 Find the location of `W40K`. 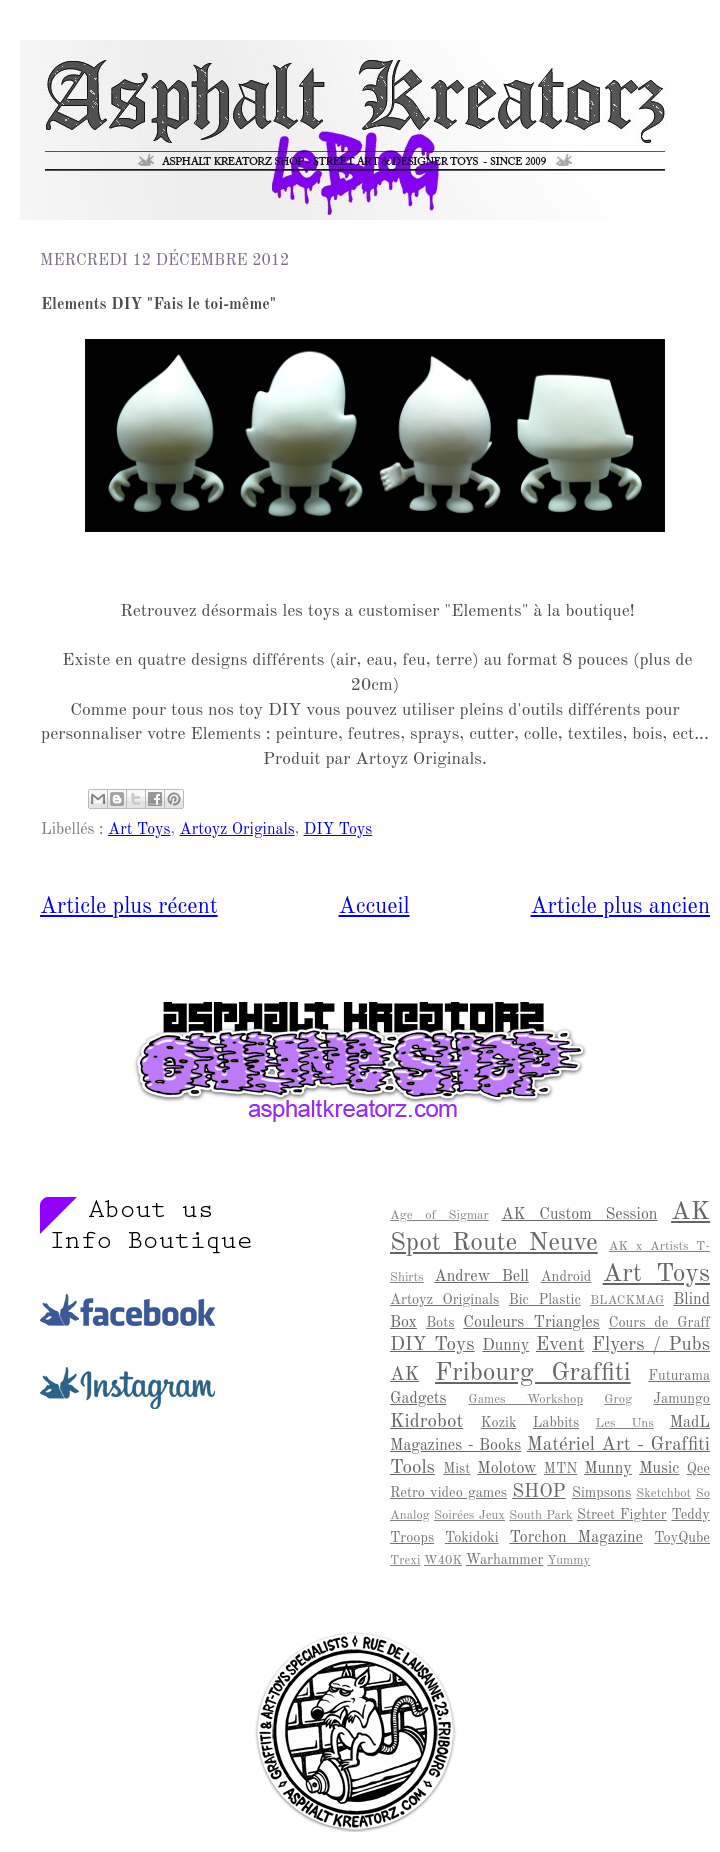

W40K is located at coordinates (443, 1560).